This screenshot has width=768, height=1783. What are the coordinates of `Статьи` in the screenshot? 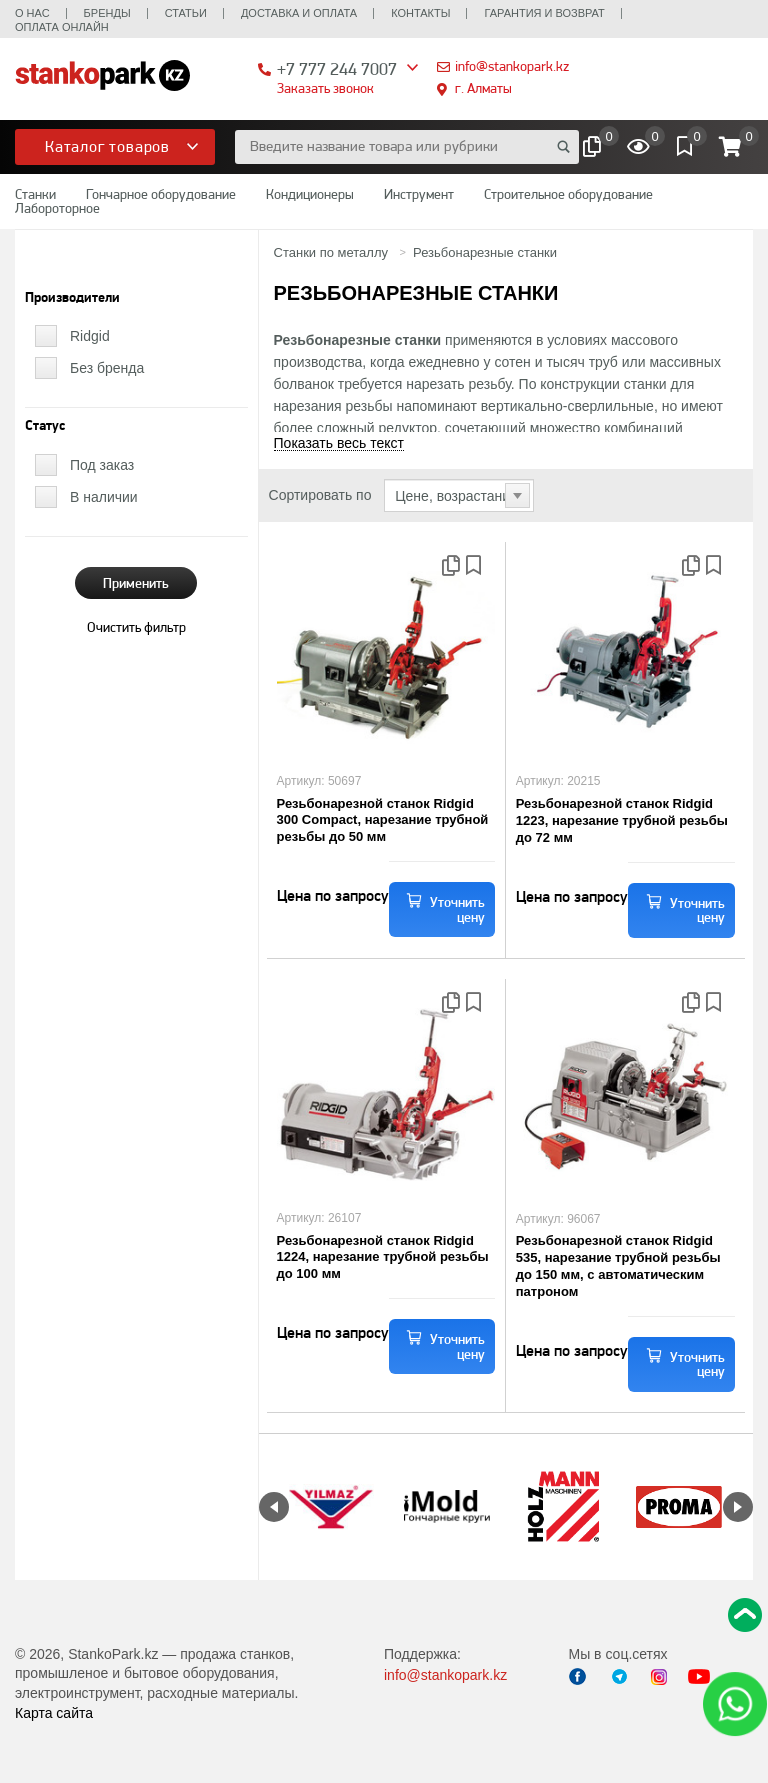 It's located at (186, 13).